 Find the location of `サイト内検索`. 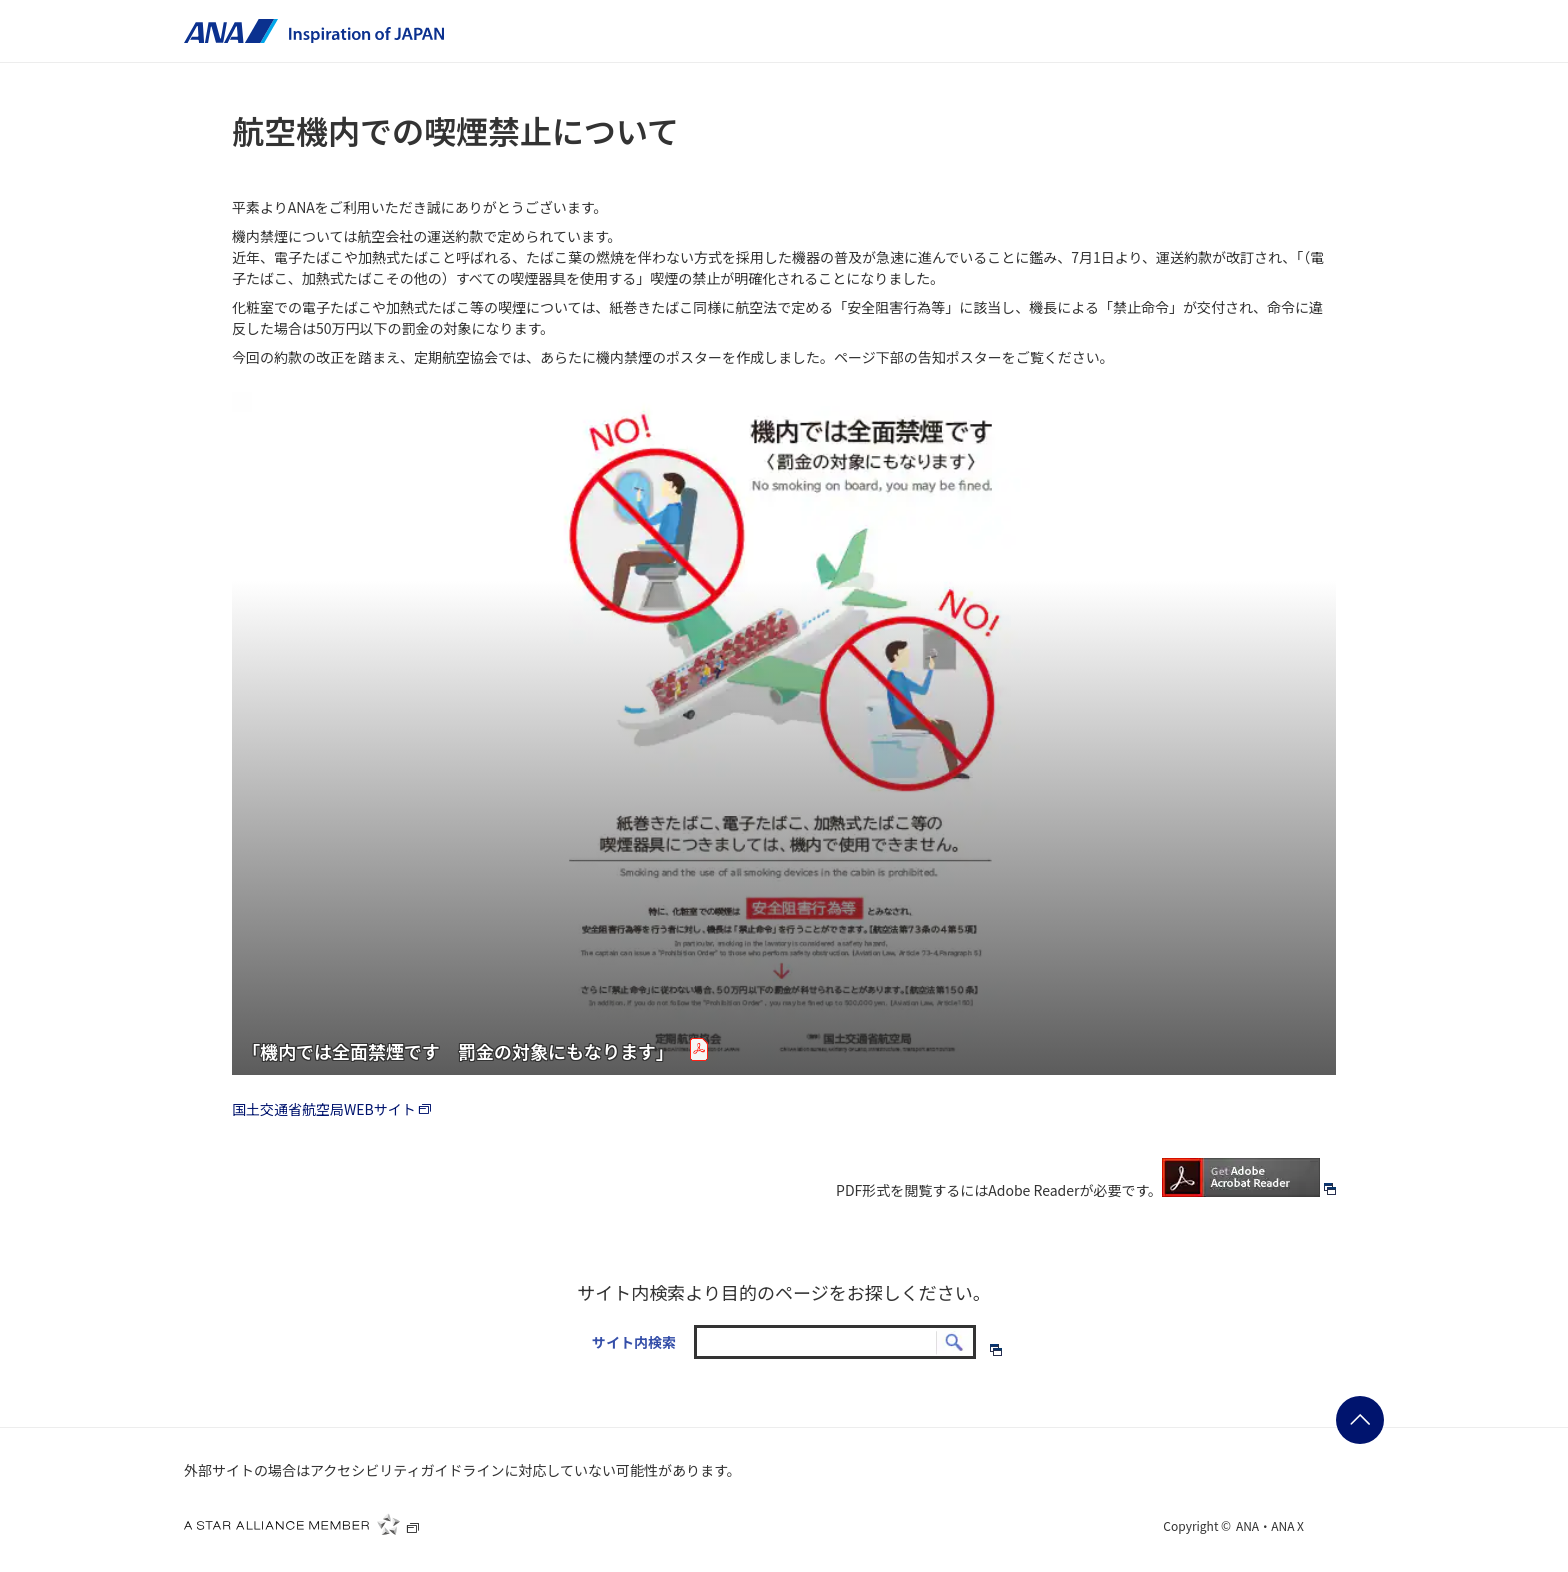

サイト内検索 is located at coordinates (634, 1342).